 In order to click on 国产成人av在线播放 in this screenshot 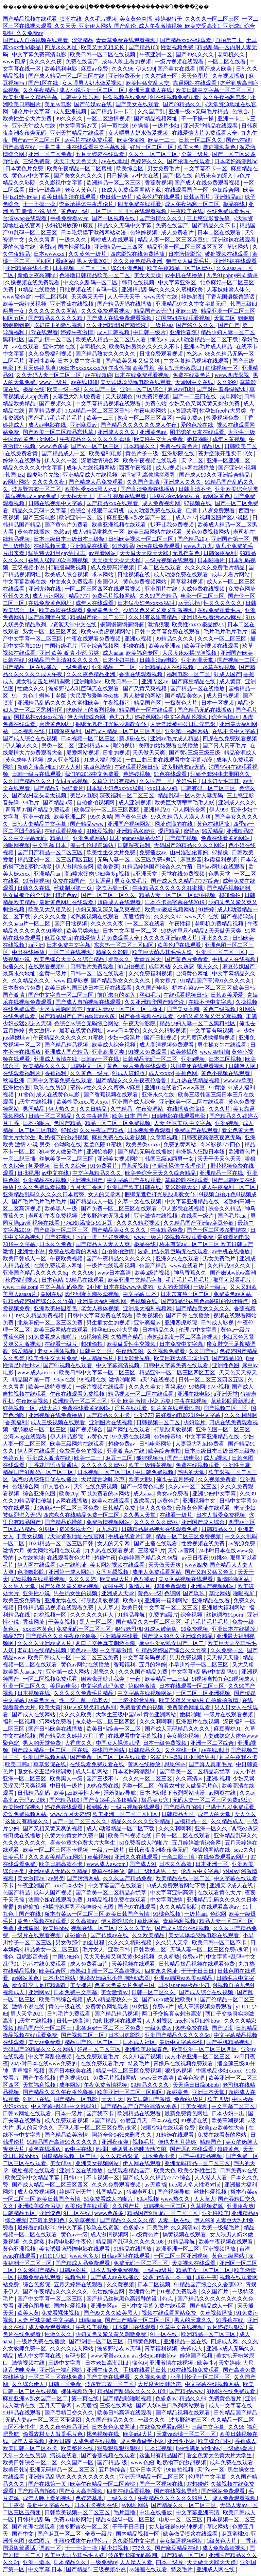, I will do `click(115, 2277)`.